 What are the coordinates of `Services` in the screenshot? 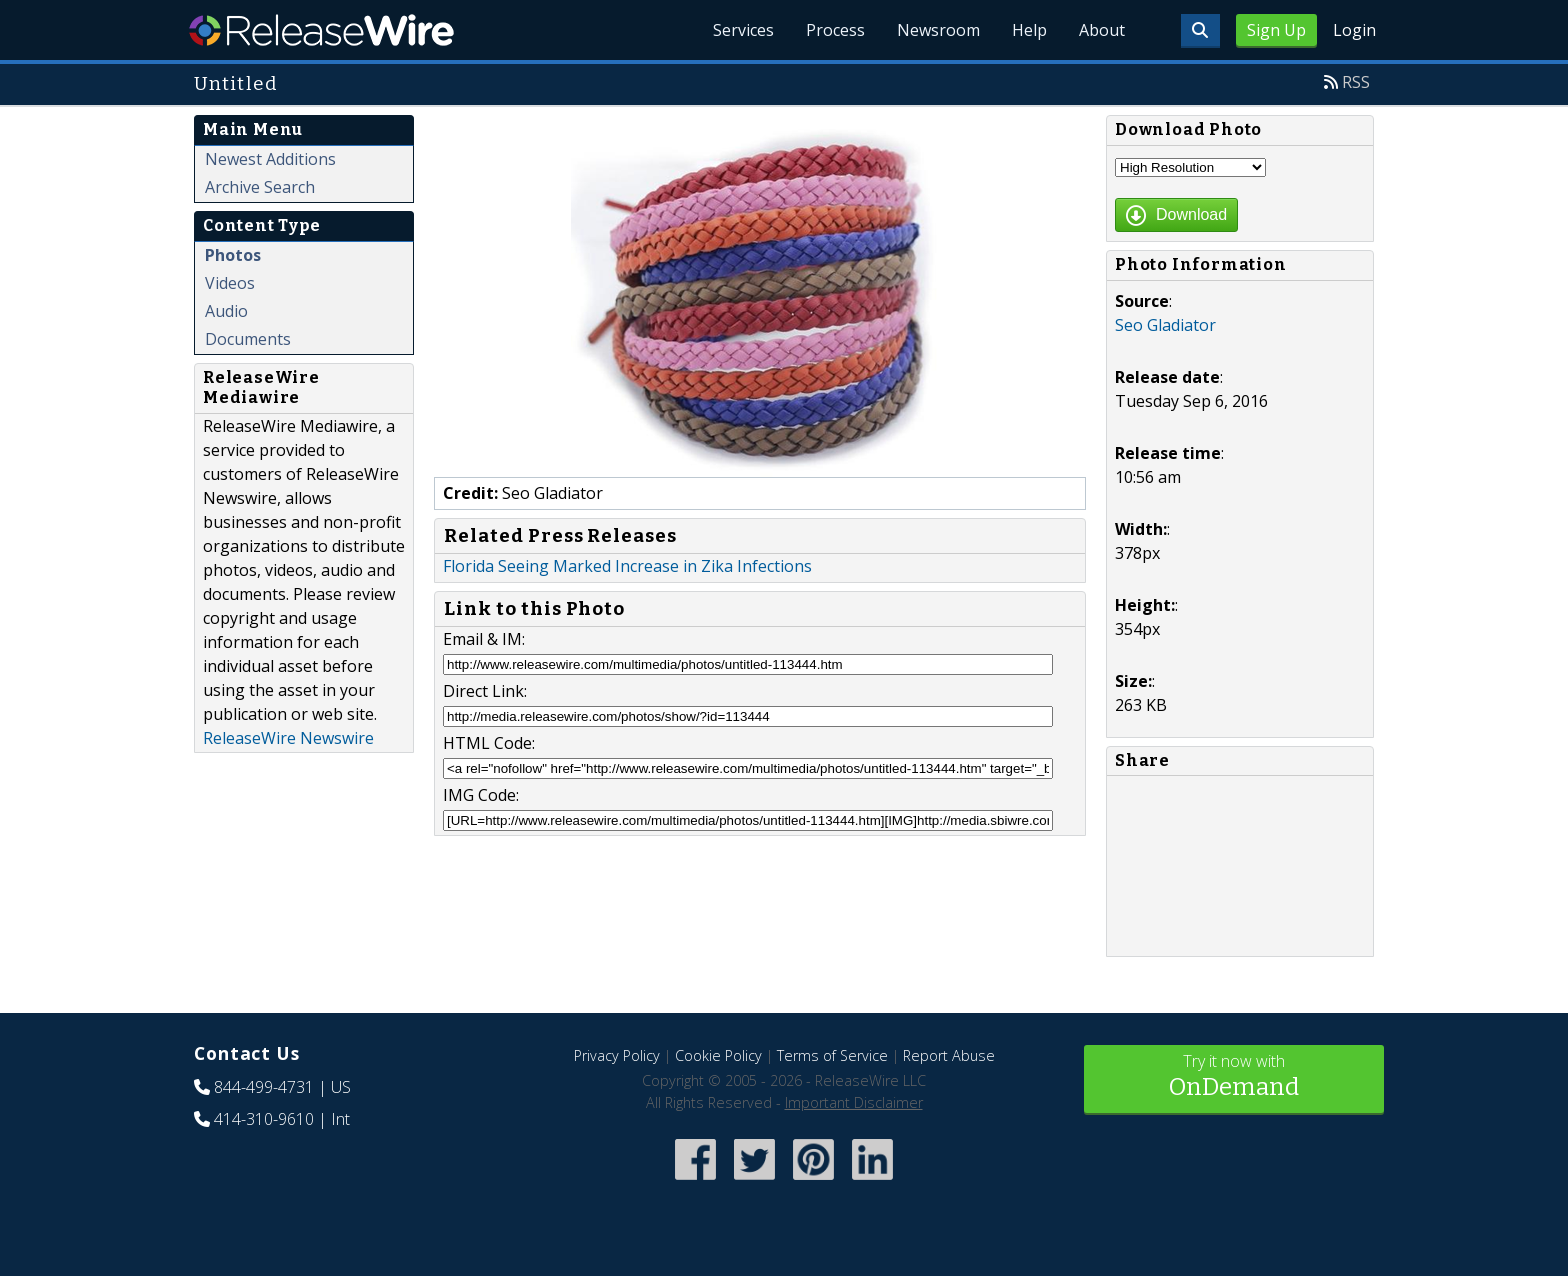 It's located at (743, 30).